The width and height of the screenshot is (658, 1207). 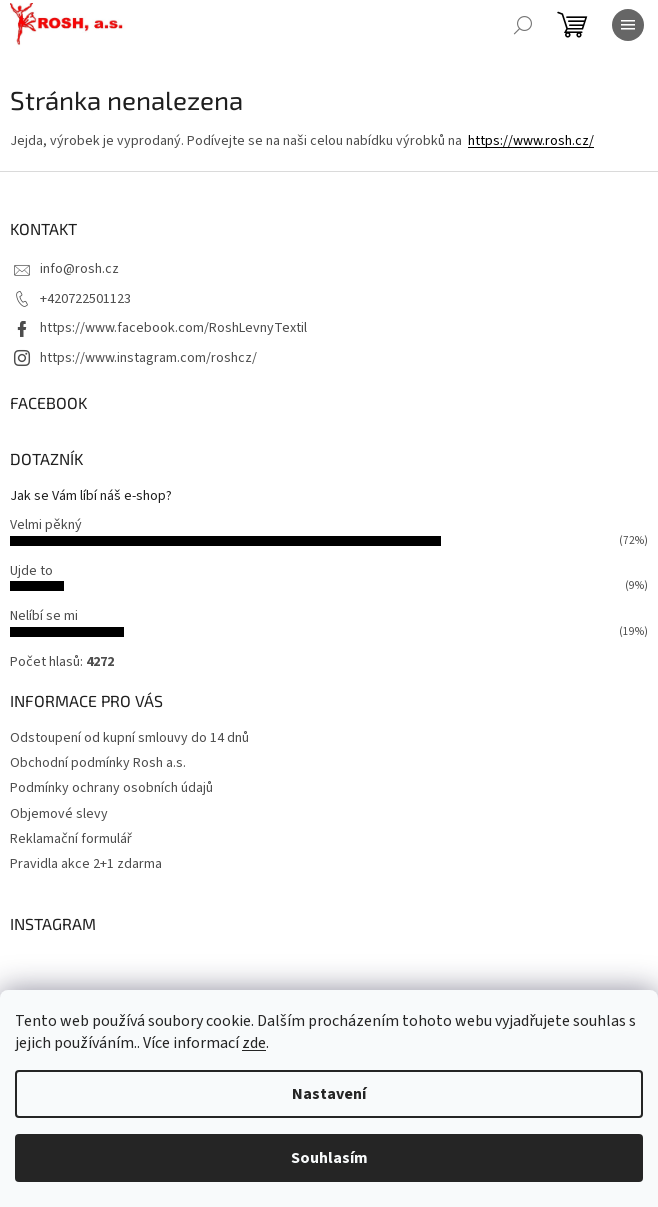 What do you see at coordinates (98, 763) in the screenshot?
I see `Obchodní podmínky Rosh a.s.` at bounding box center [98, 763].